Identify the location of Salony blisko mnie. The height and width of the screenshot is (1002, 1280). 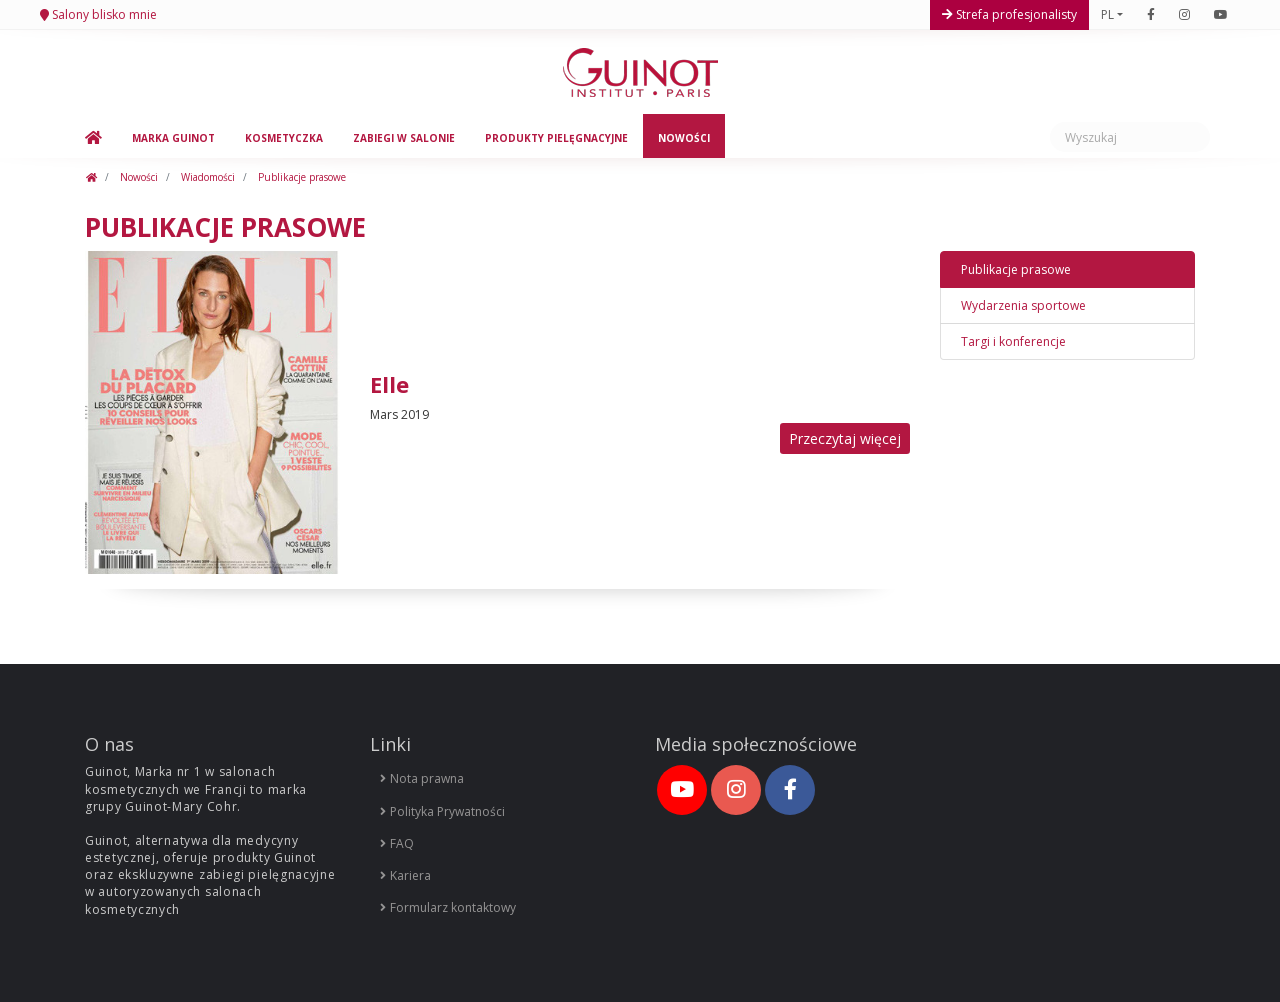
(103, 14).